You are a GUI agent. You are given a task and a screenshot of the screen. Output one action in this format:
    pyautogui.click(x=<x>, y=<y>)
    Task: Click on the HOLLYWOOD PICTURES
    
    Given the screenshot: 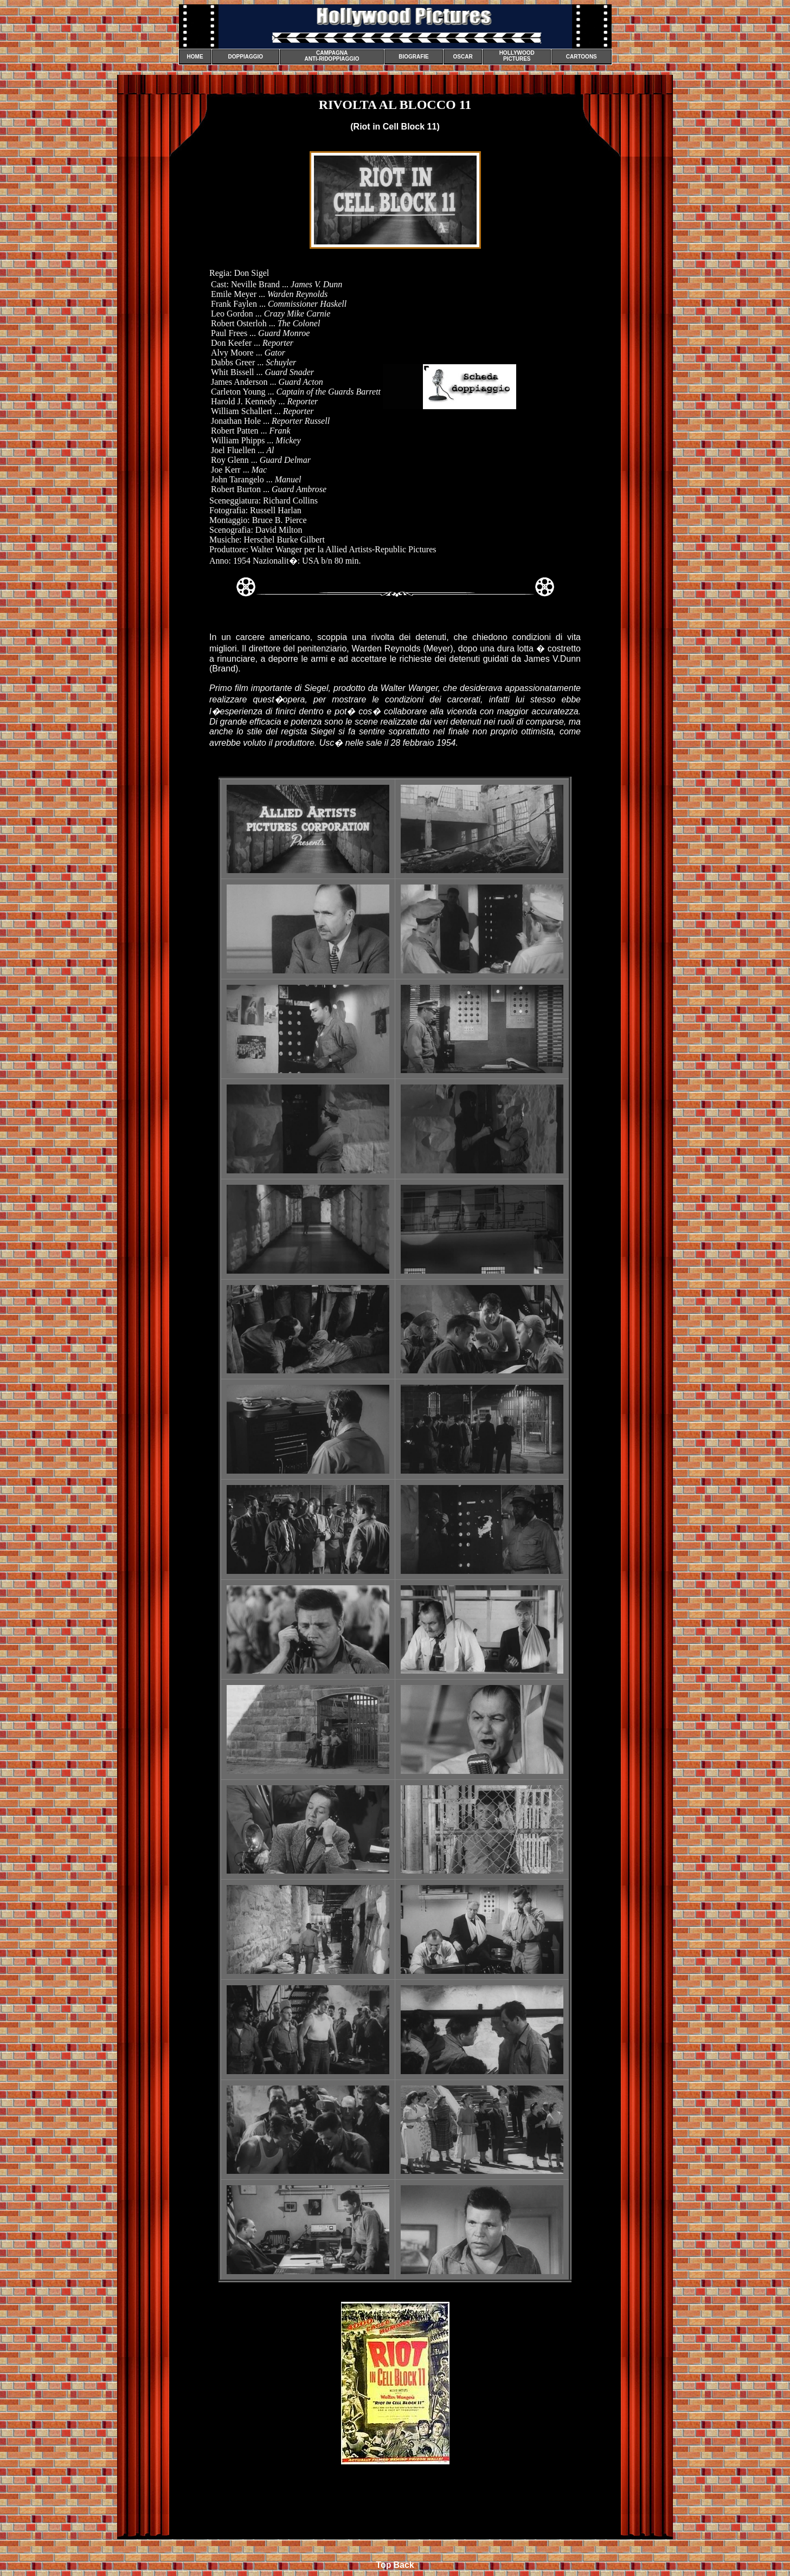 What is the action you would take?
    pyautogui.click(x=517, y=56)
    